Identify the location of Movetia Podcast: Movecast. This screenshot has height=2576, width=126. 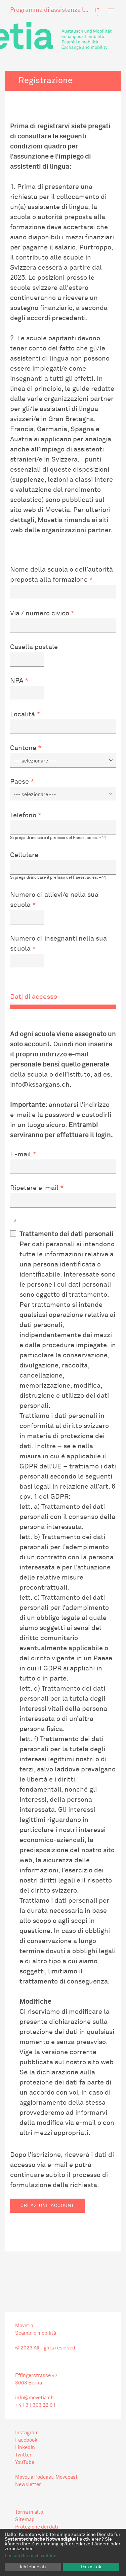
(46, 2477).